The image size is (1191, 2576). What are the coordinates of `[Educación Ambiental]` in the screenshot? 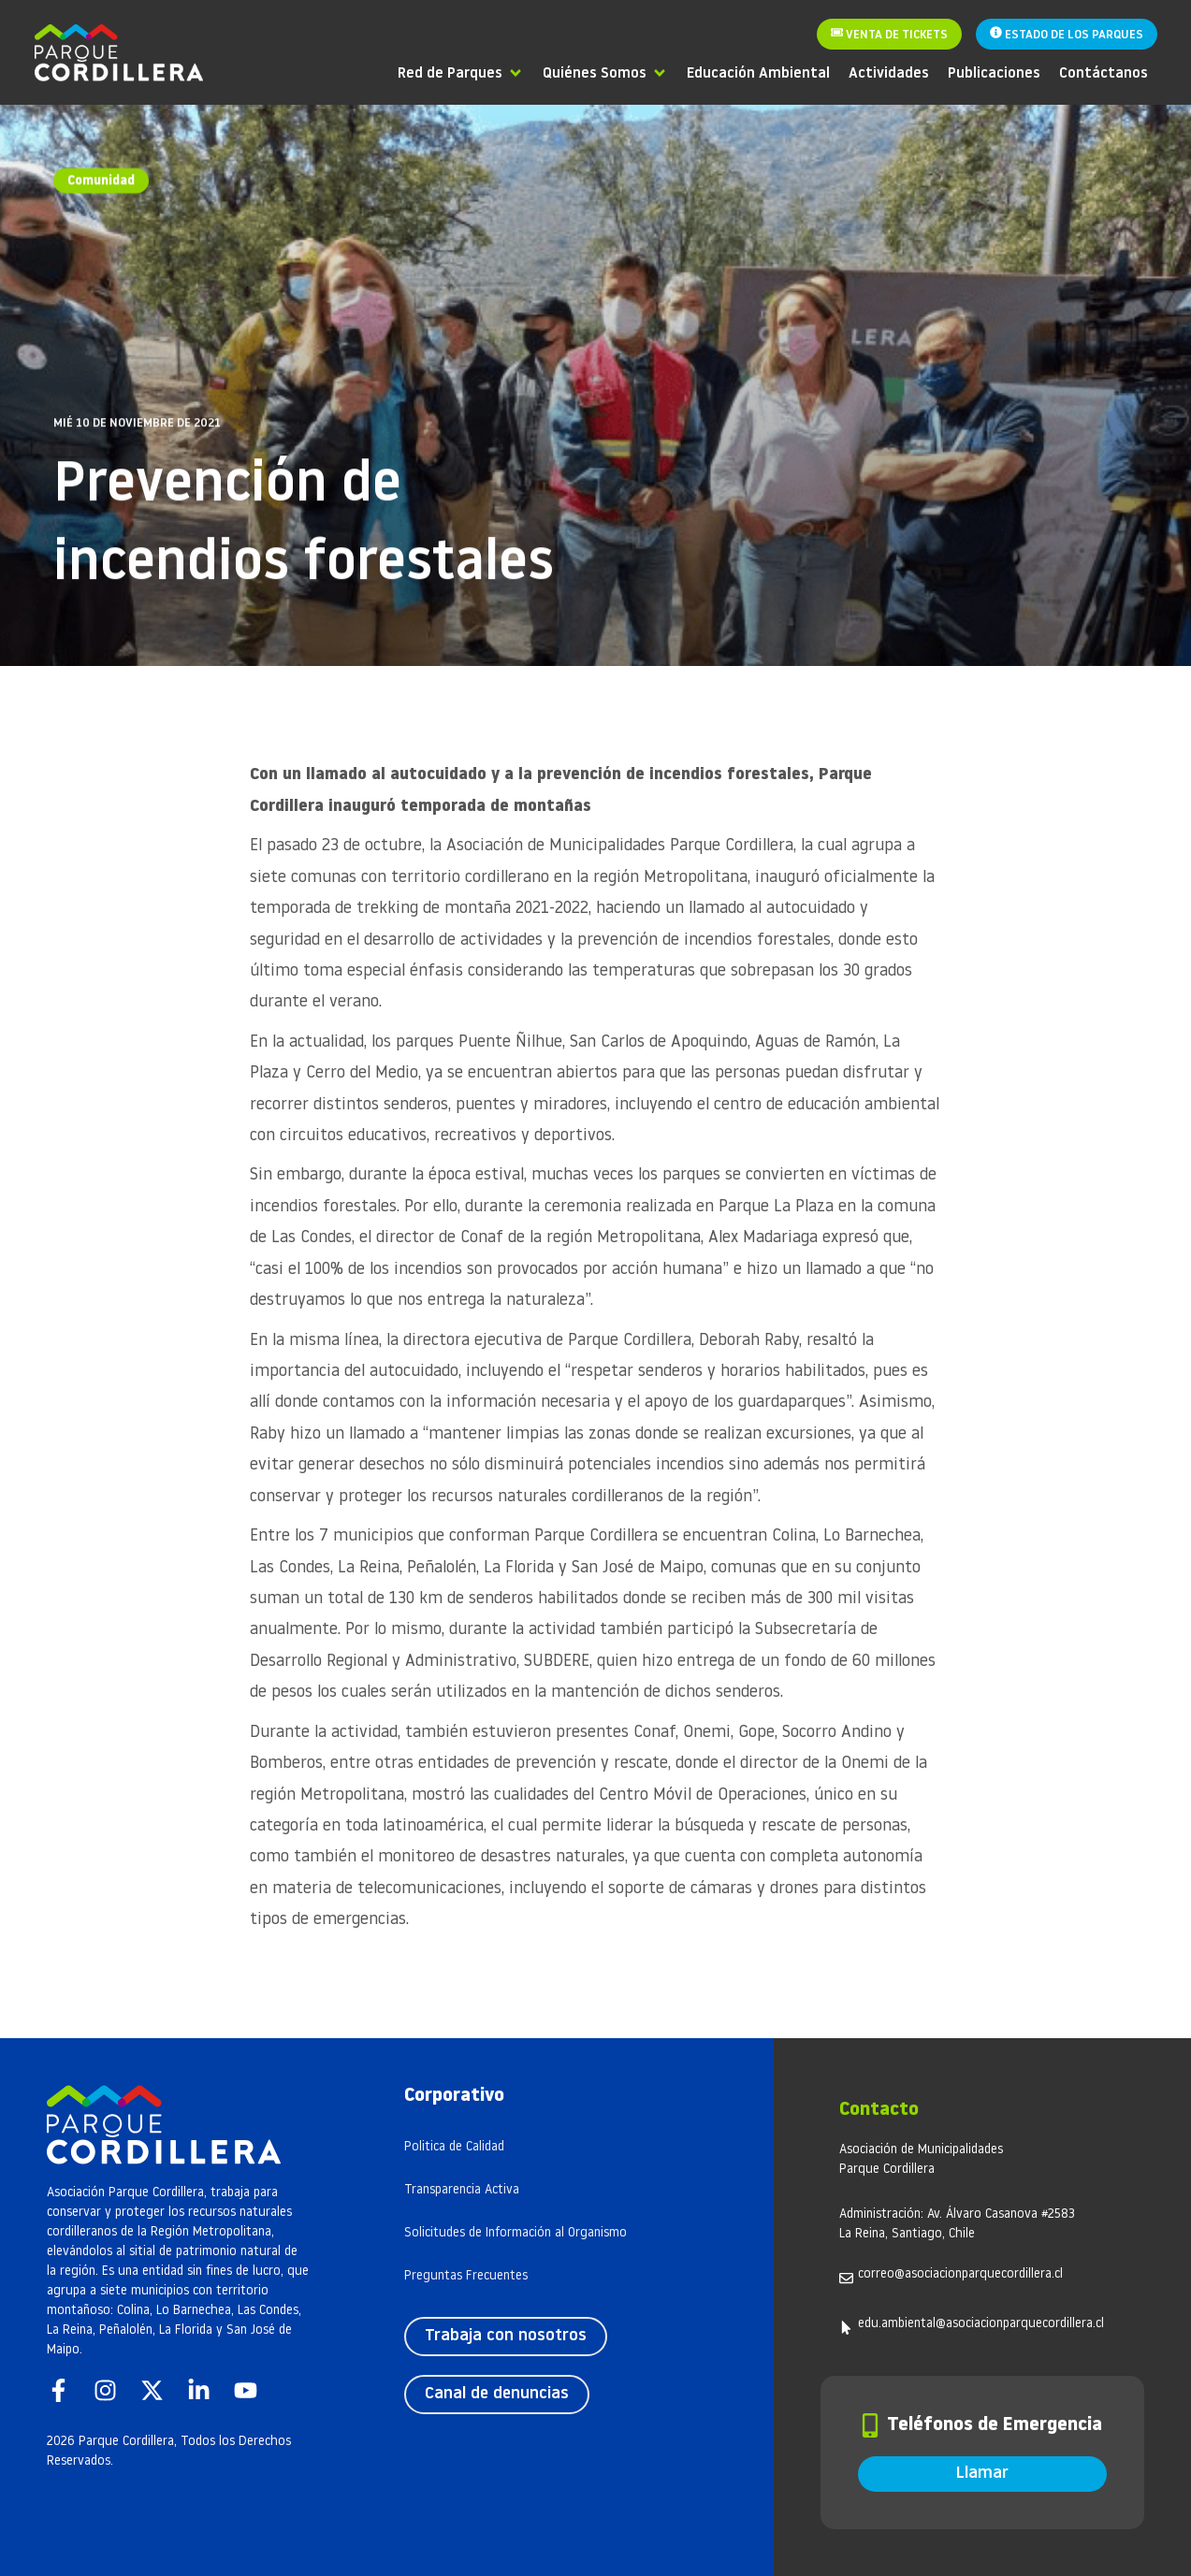 It's located at (758, 72).